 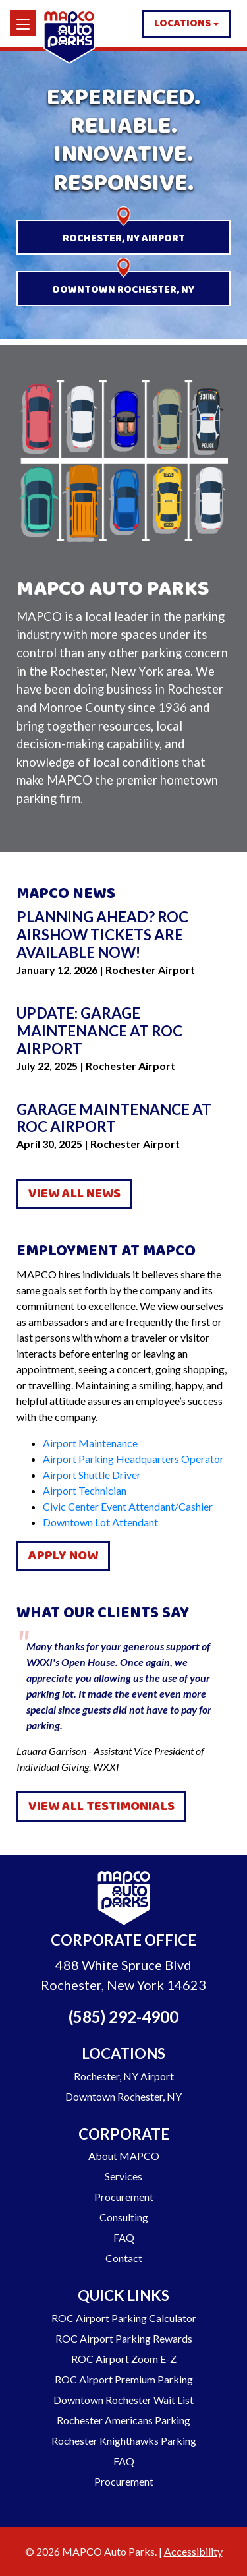 I want to click on Downtown Rochester, NY, so click(x=123, y=290).